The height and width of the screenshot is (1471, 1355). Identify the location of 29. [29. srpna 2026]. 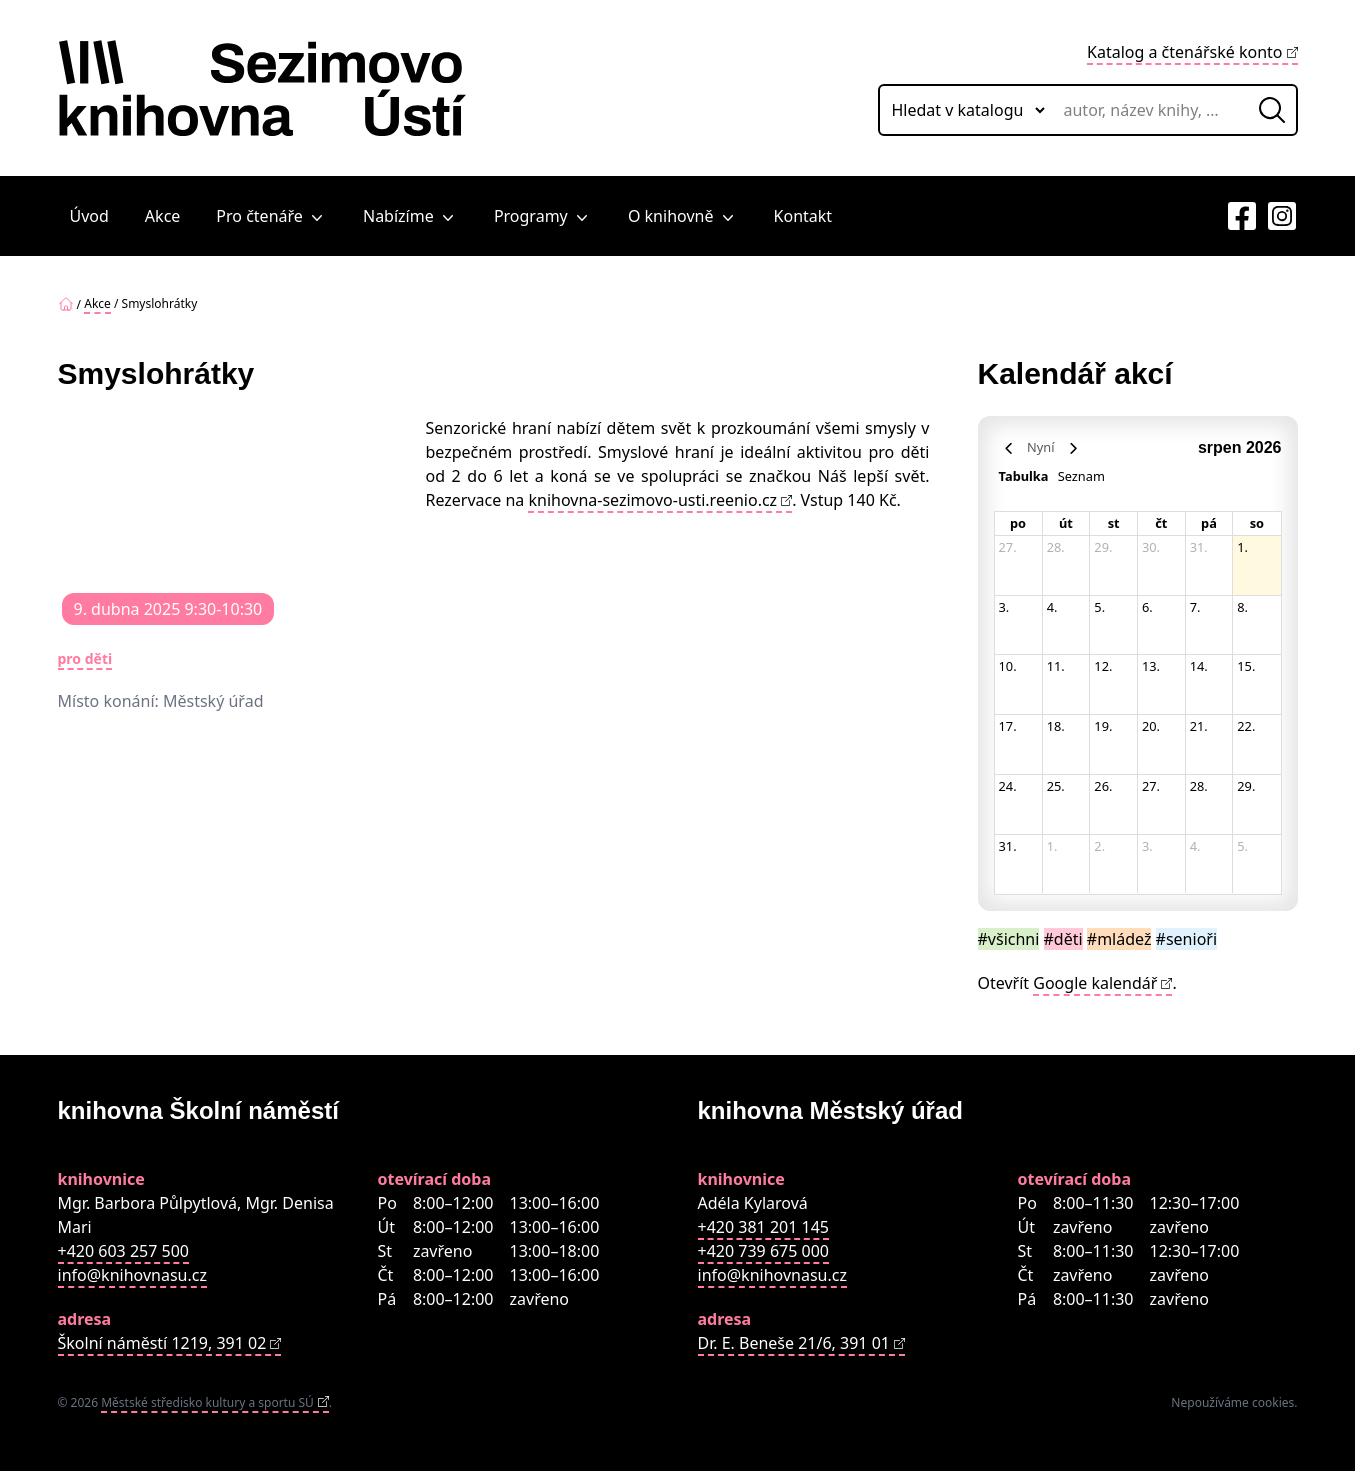
(1246, 786).